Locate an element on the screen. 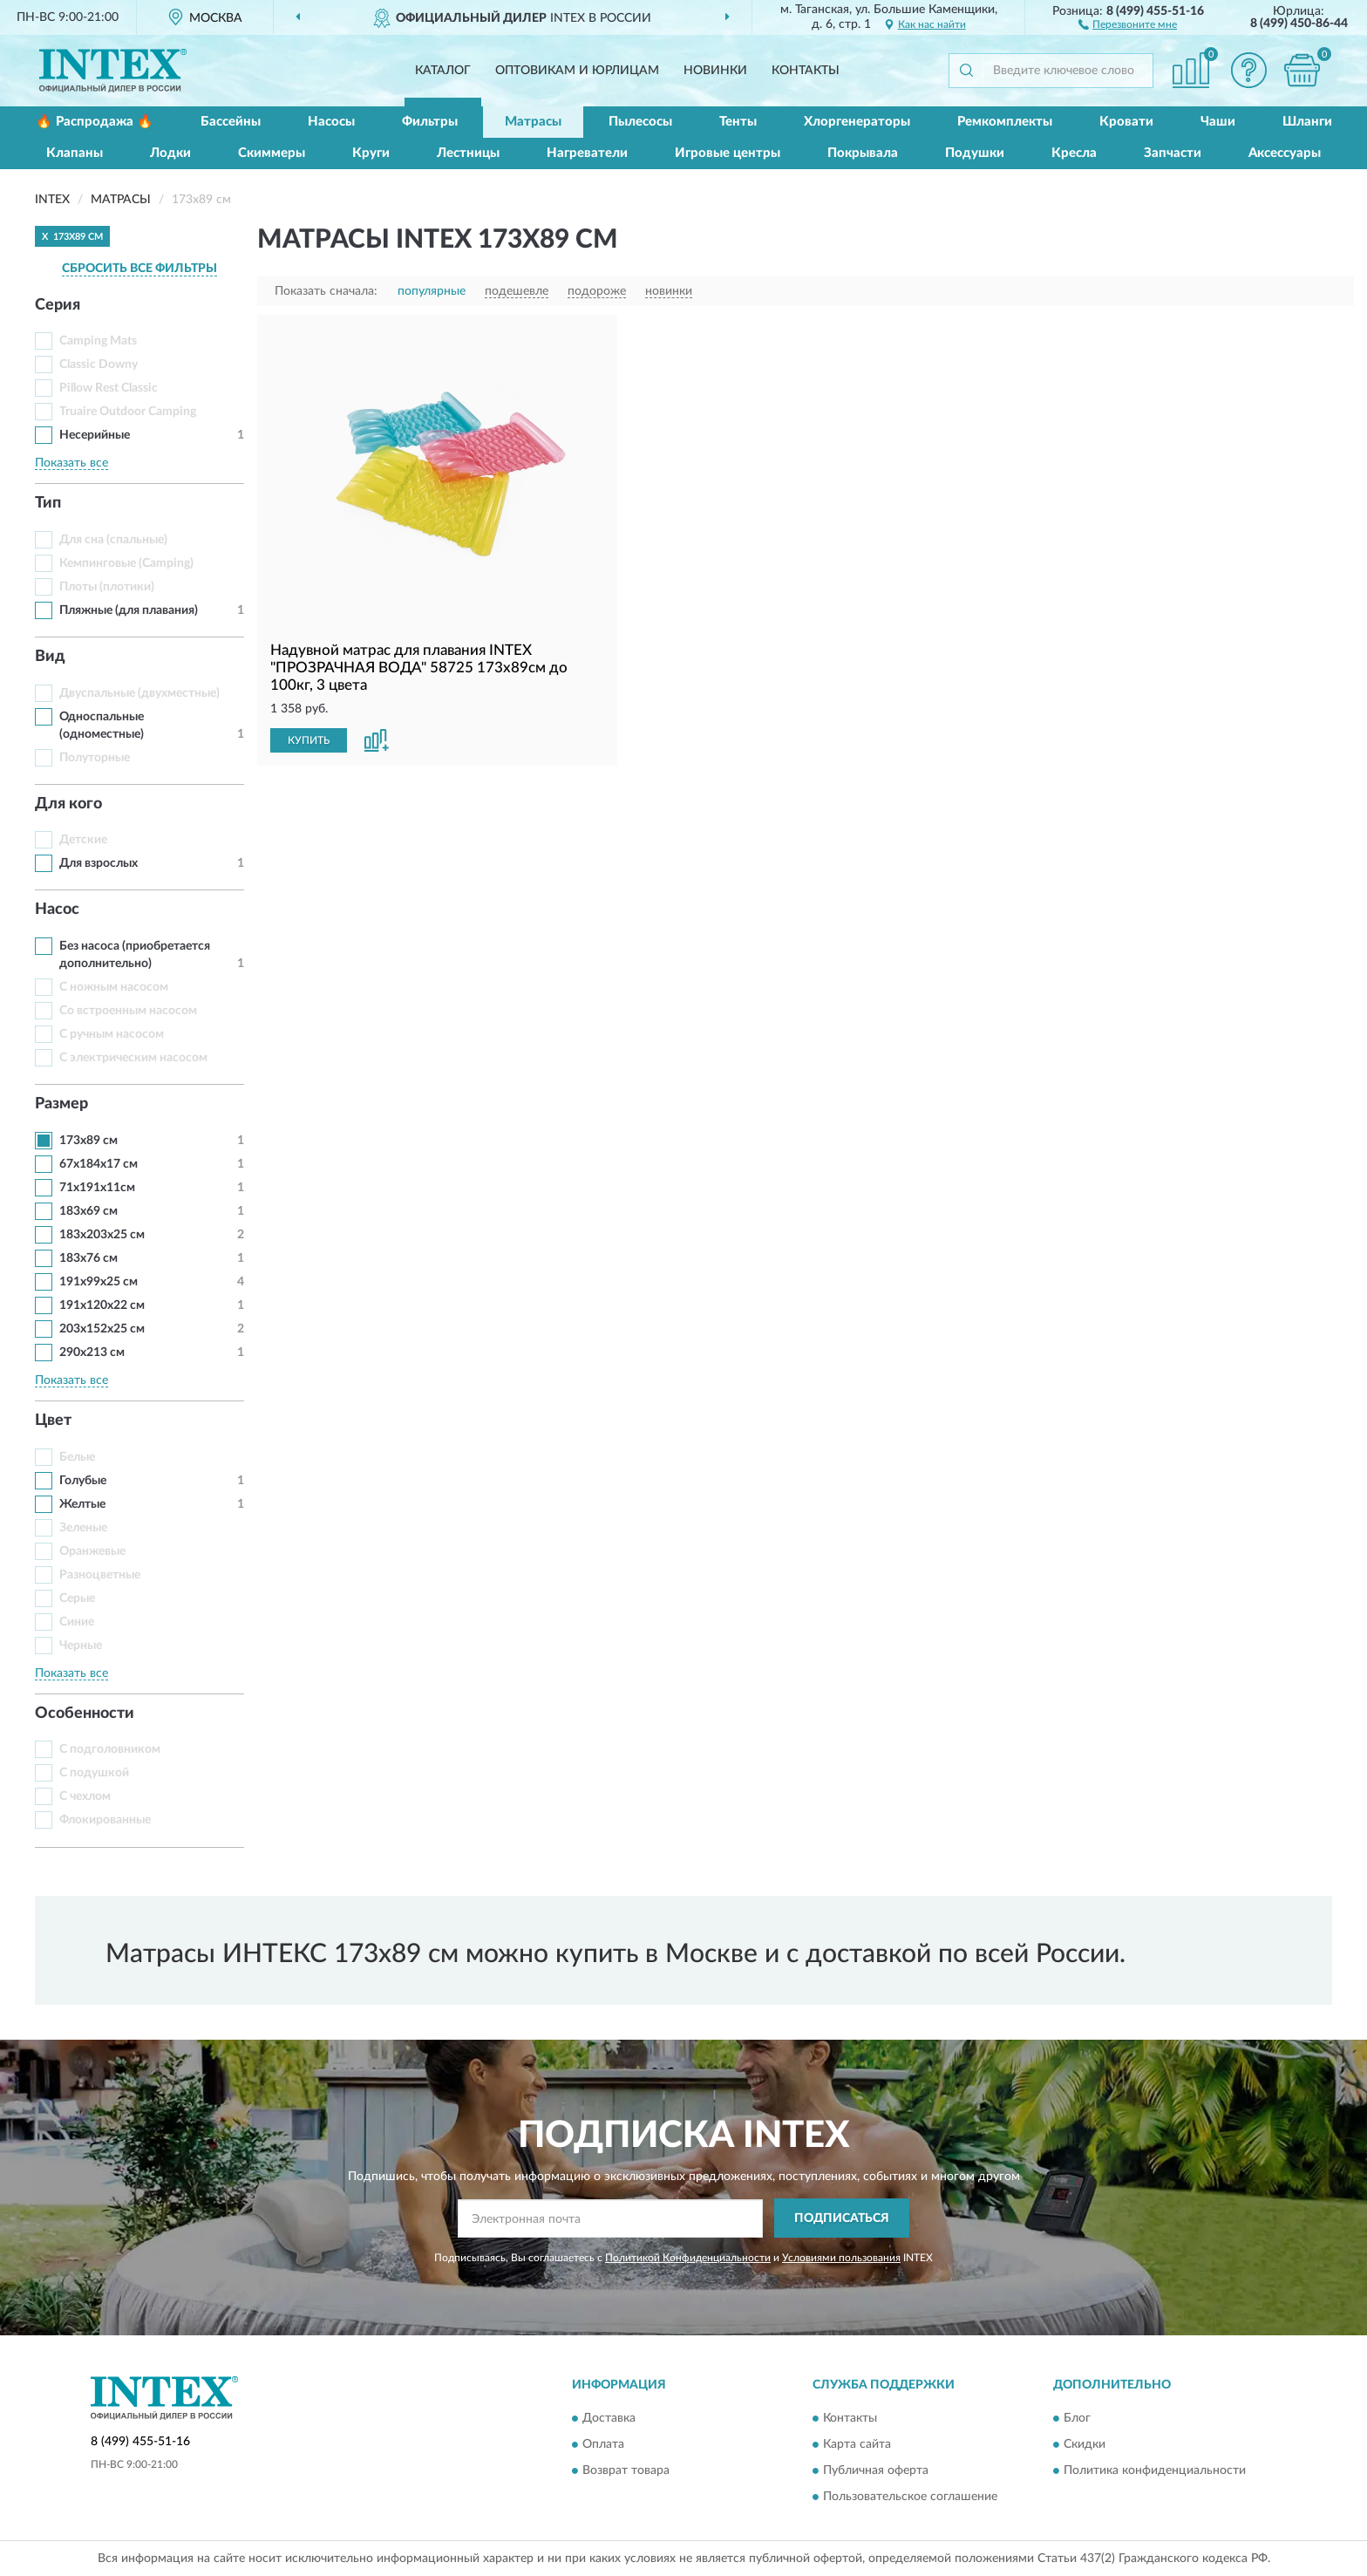 This screenshot has width=1367, height=2576. ПОДПИСАТЬСЯ [button] is located at coordinates (841, 2218).